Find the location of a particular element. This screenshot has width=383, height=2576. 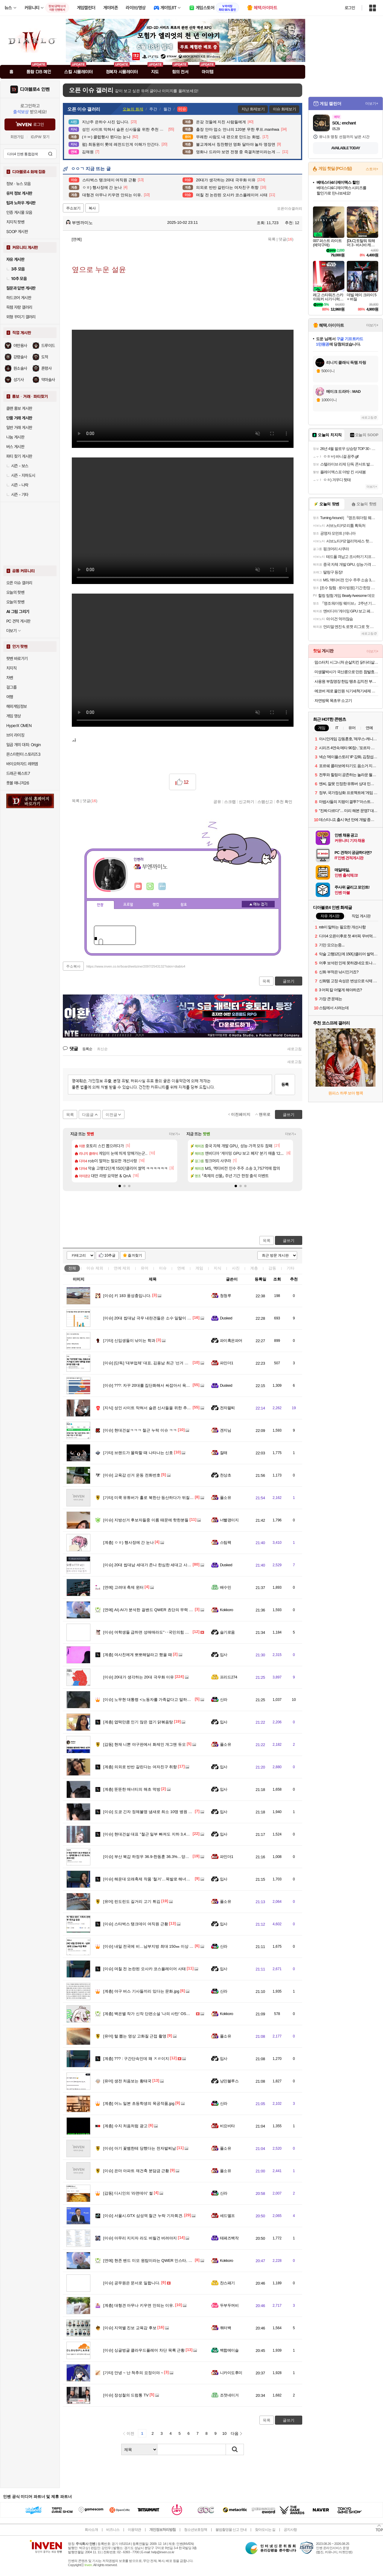

다음글 is located at coordinates (88, 1114).